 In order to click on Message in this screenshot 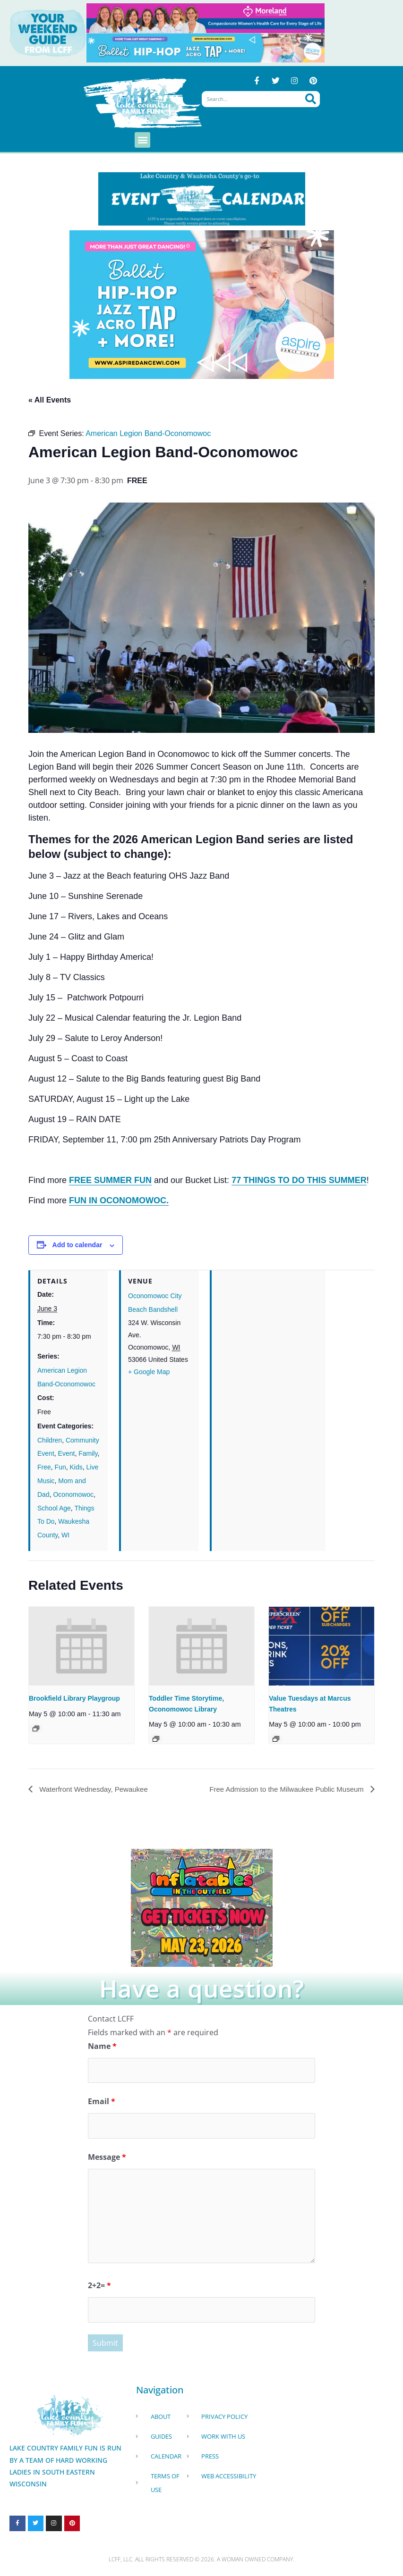, I will do `click(107, 2158)`.